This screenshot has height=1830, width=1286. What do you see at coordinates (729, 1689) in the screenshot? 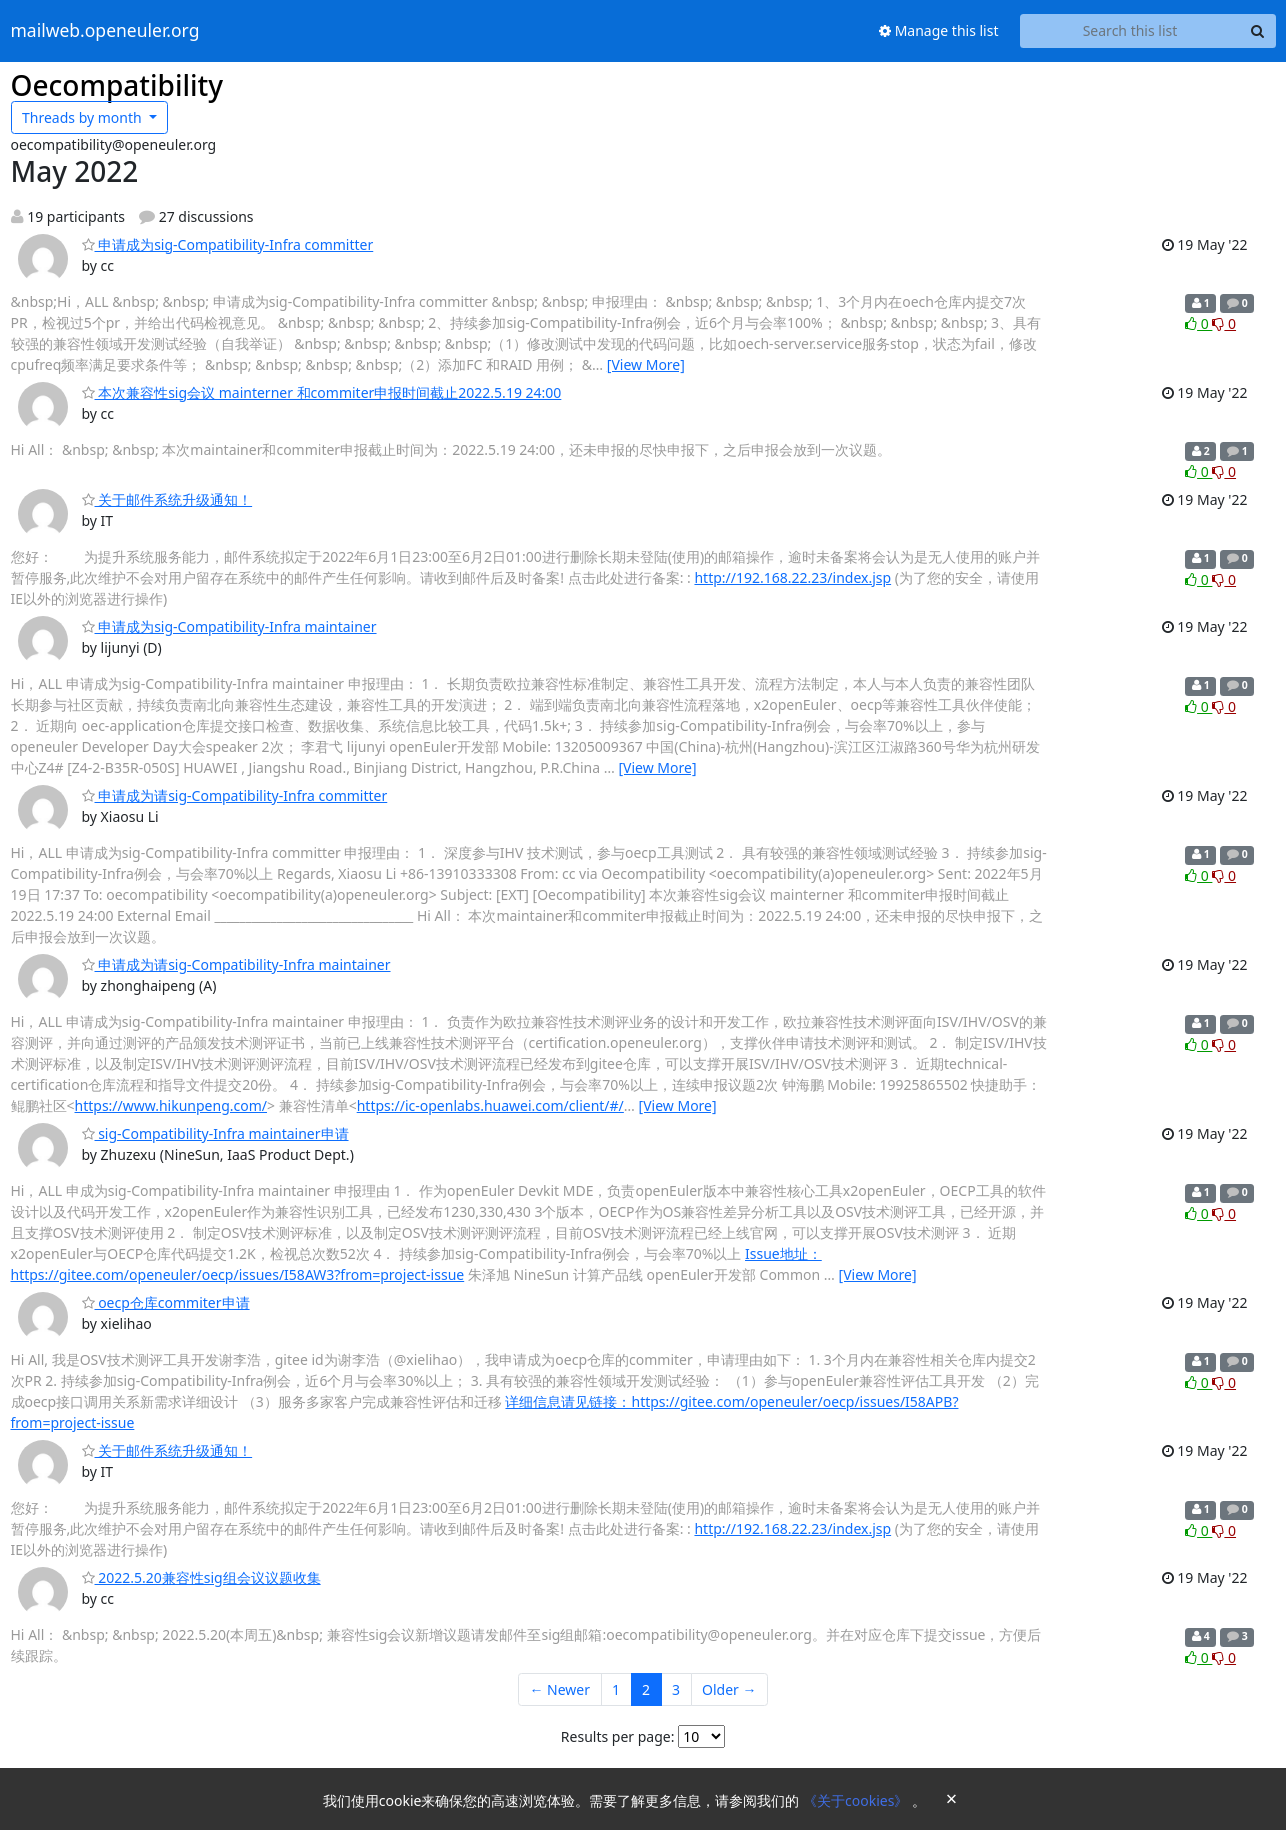
I see `Older →` at bounding box center [729, 1689].